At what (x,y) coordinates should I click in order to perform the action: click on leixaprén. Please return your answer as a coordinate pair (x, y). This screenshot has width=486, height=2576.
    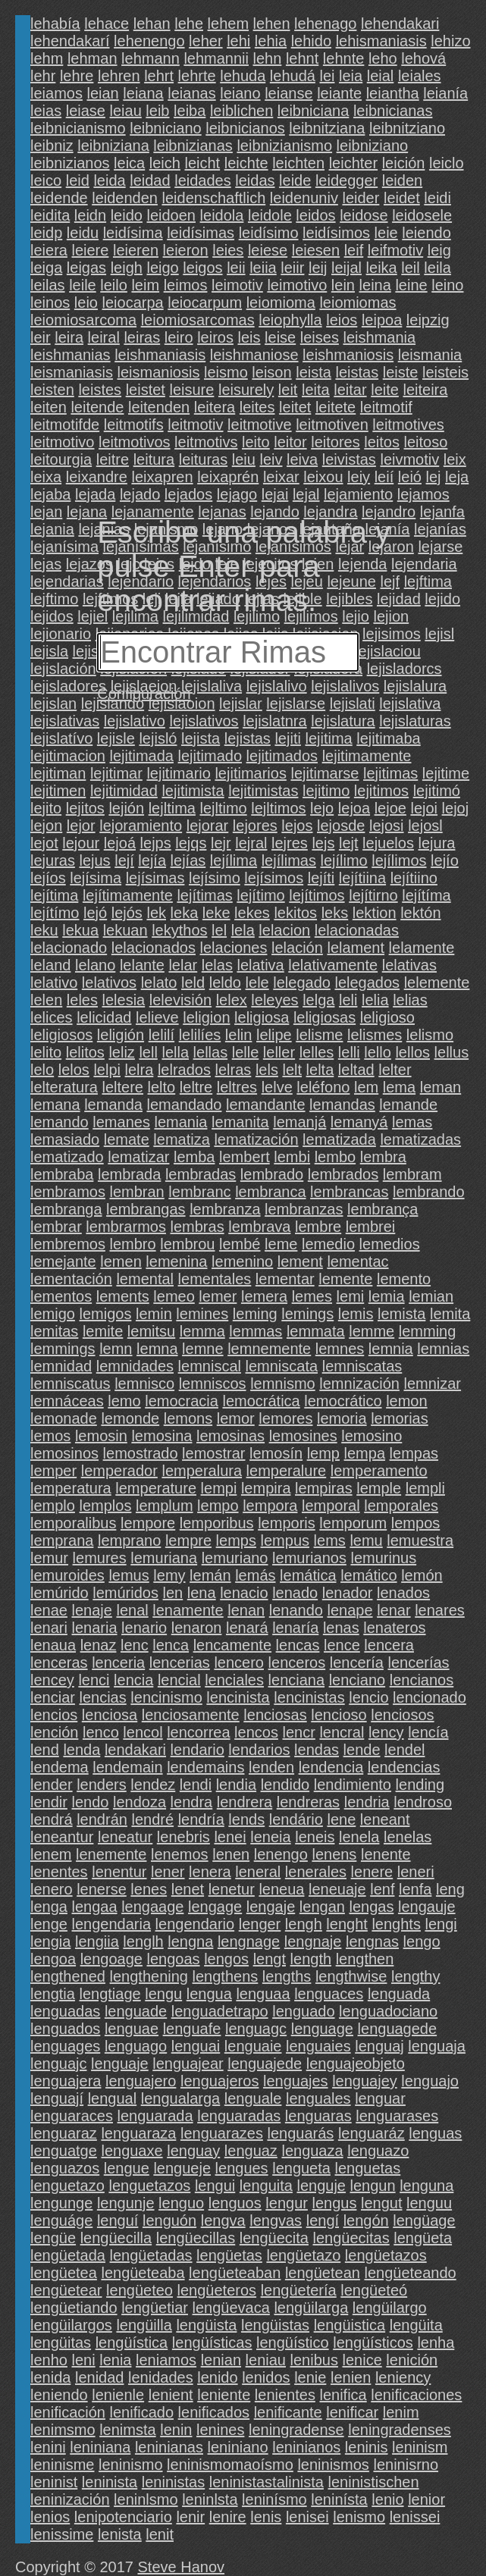
    Looking at the image, I should click on (228, 477).